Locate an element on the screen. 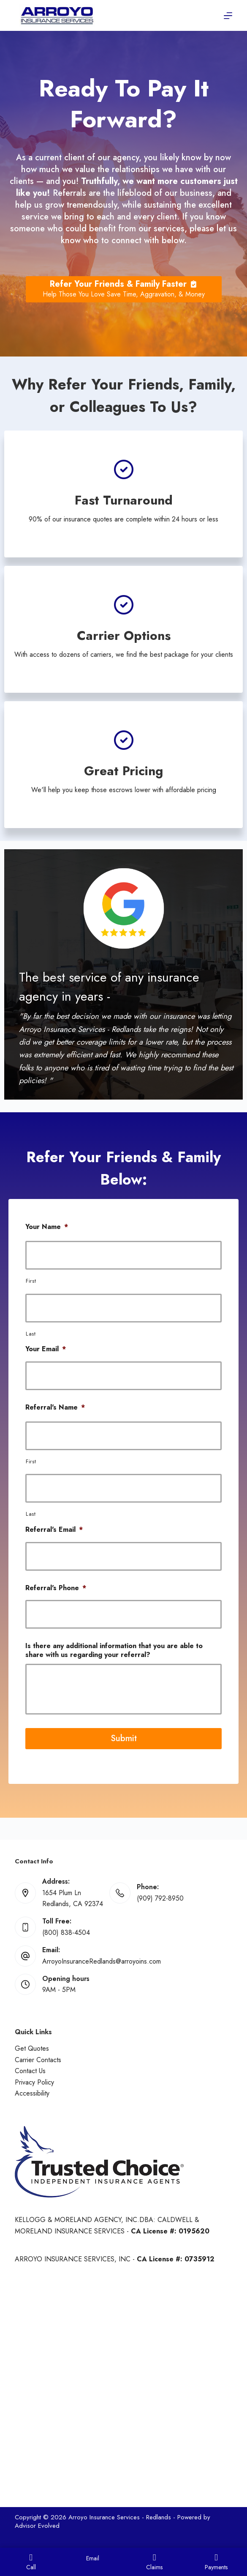 The height and width of the screenshot is (2576, 247). ArroyoInsuranceRedlands@arroyoins.com is located at coordinates (101, 1961).